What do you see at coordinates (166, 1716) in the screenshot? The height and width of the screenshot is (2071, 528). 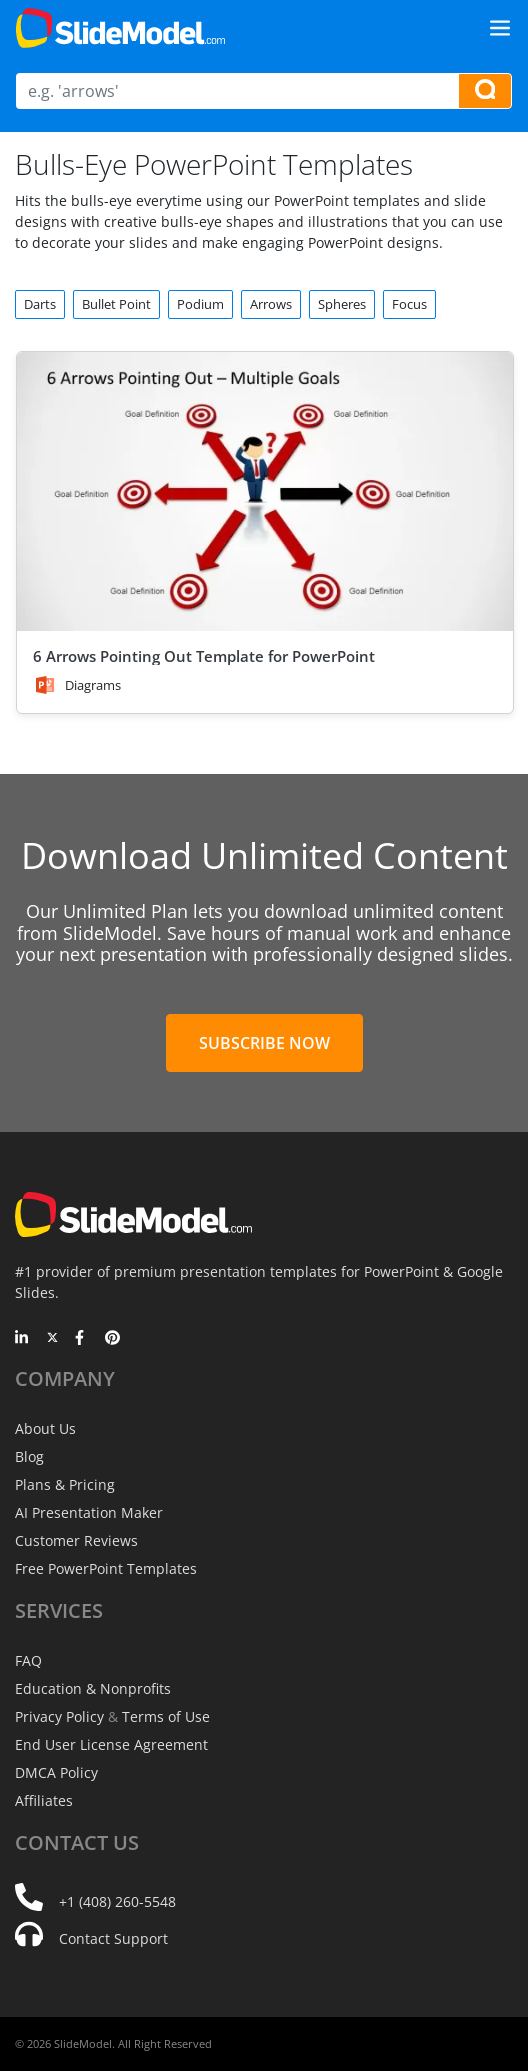 I see `Terms of Use` at bounding box center [166, 1716].